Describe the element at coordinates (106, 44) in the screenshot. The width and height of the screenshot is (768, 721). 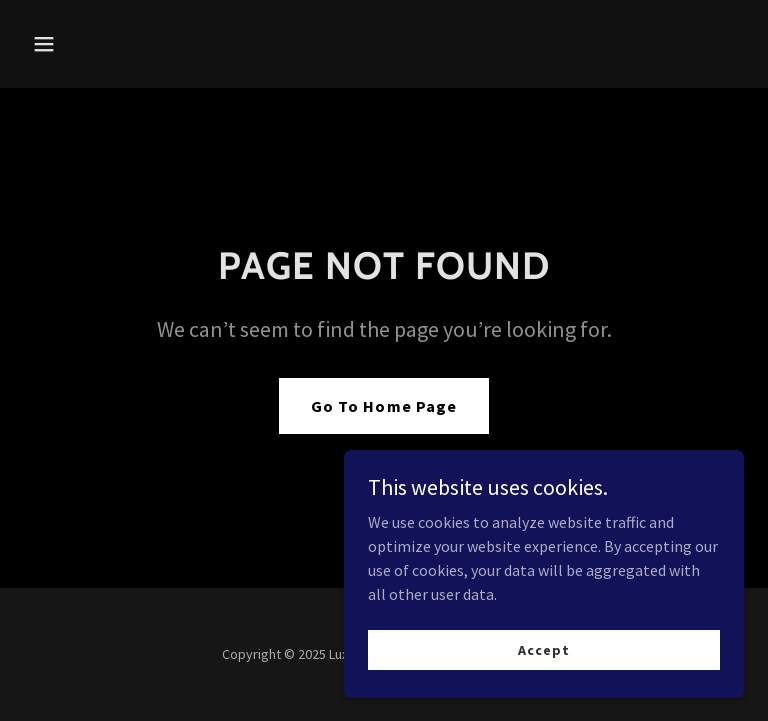
I see `[button]` at that location.